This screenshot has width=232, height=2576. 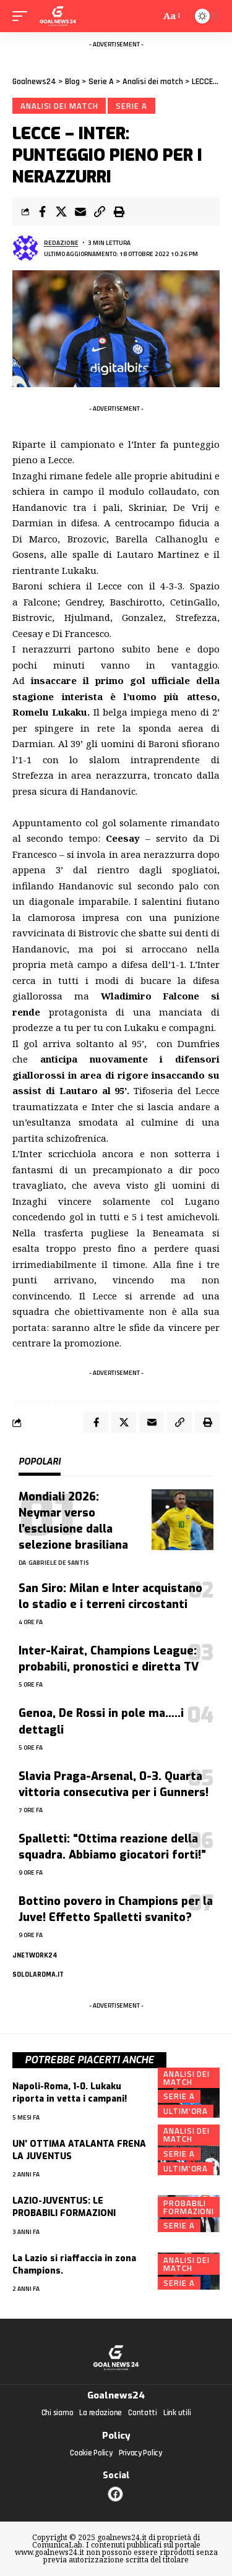 What do you see at coordinates (61, 242) in the screenshot?
I see `Redazione` at bounding box center [61, 242].